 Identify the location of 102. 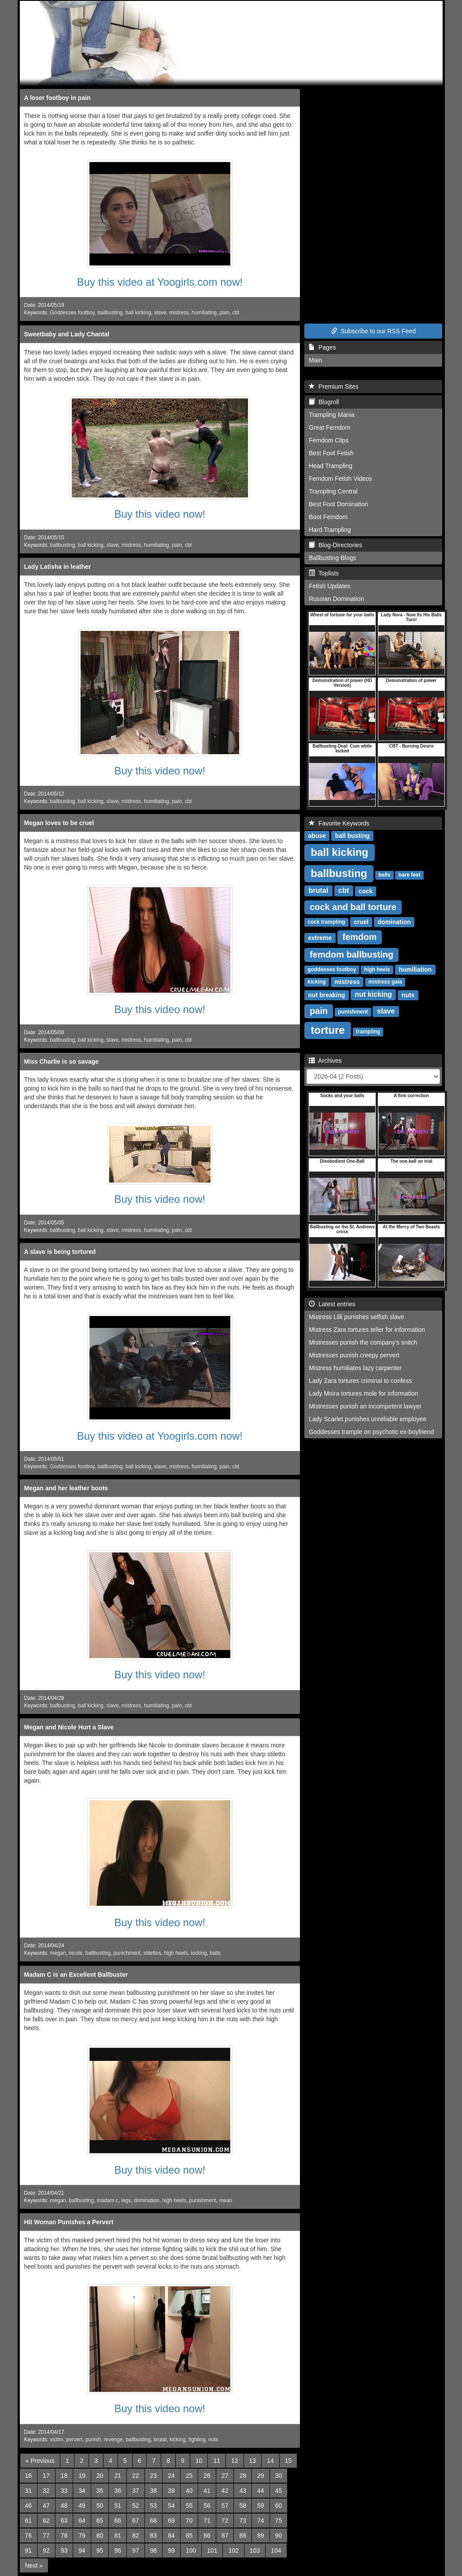
(233, 2550).